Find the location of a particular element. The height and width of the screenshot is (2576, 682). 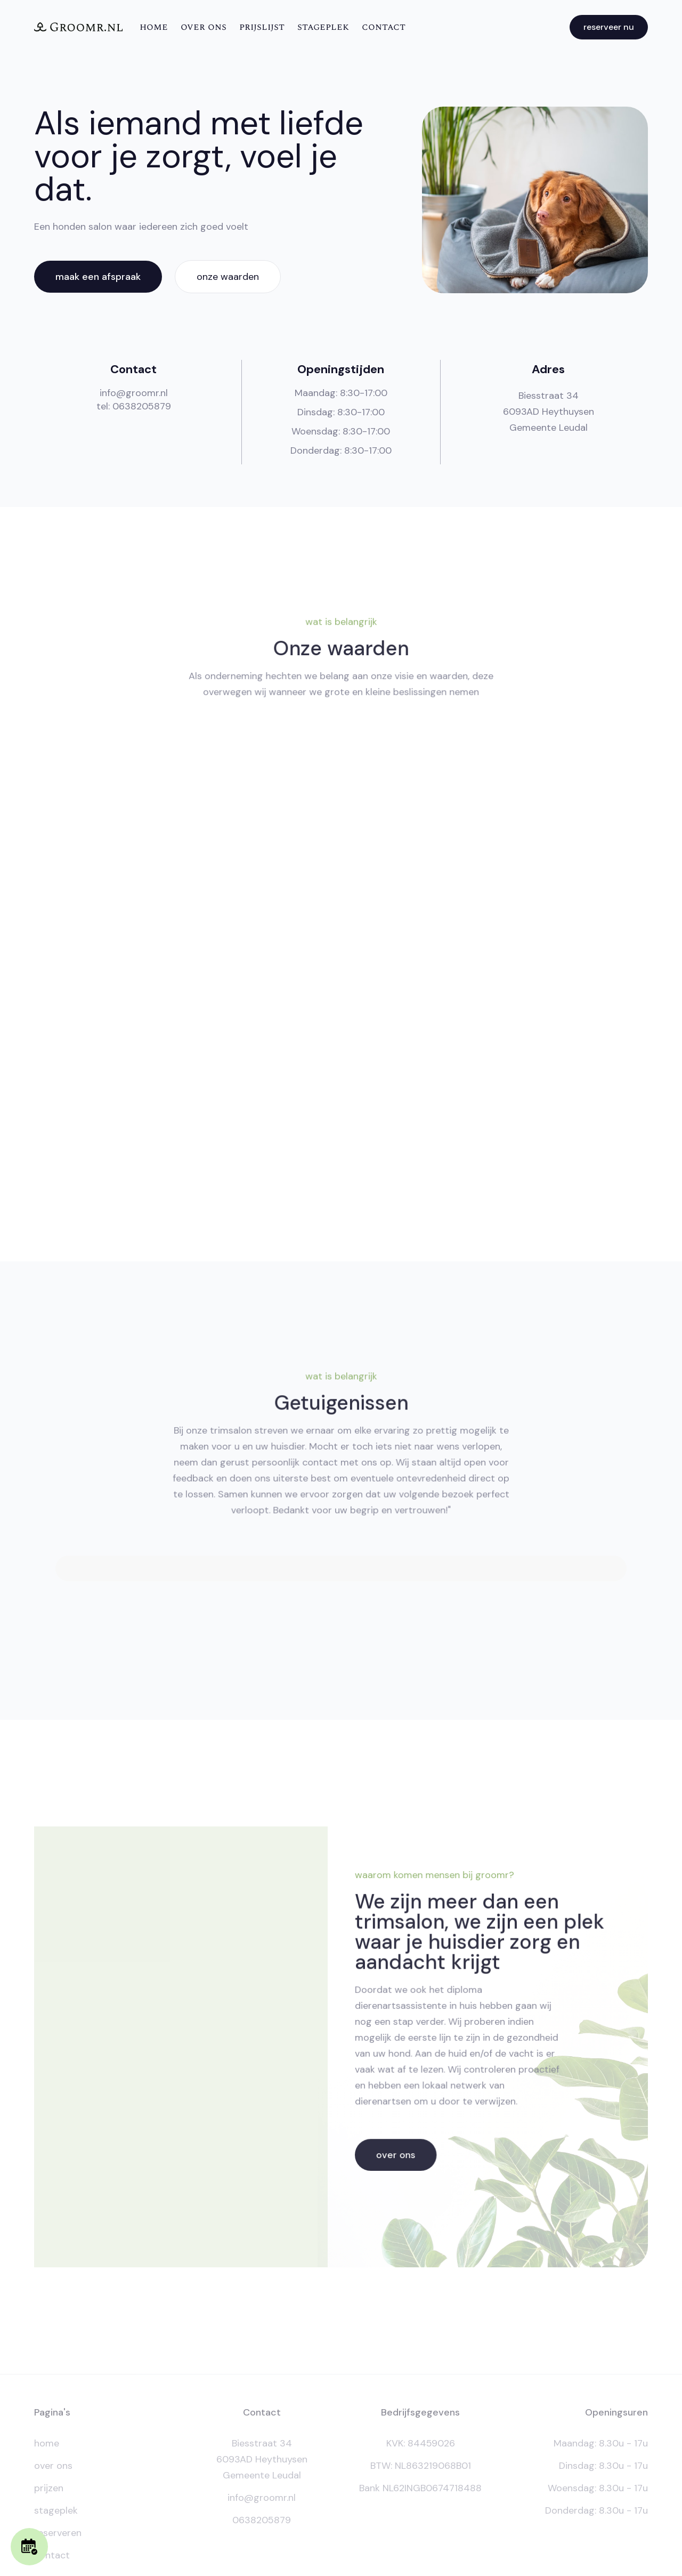

contact is located at coordinates (383, 27).